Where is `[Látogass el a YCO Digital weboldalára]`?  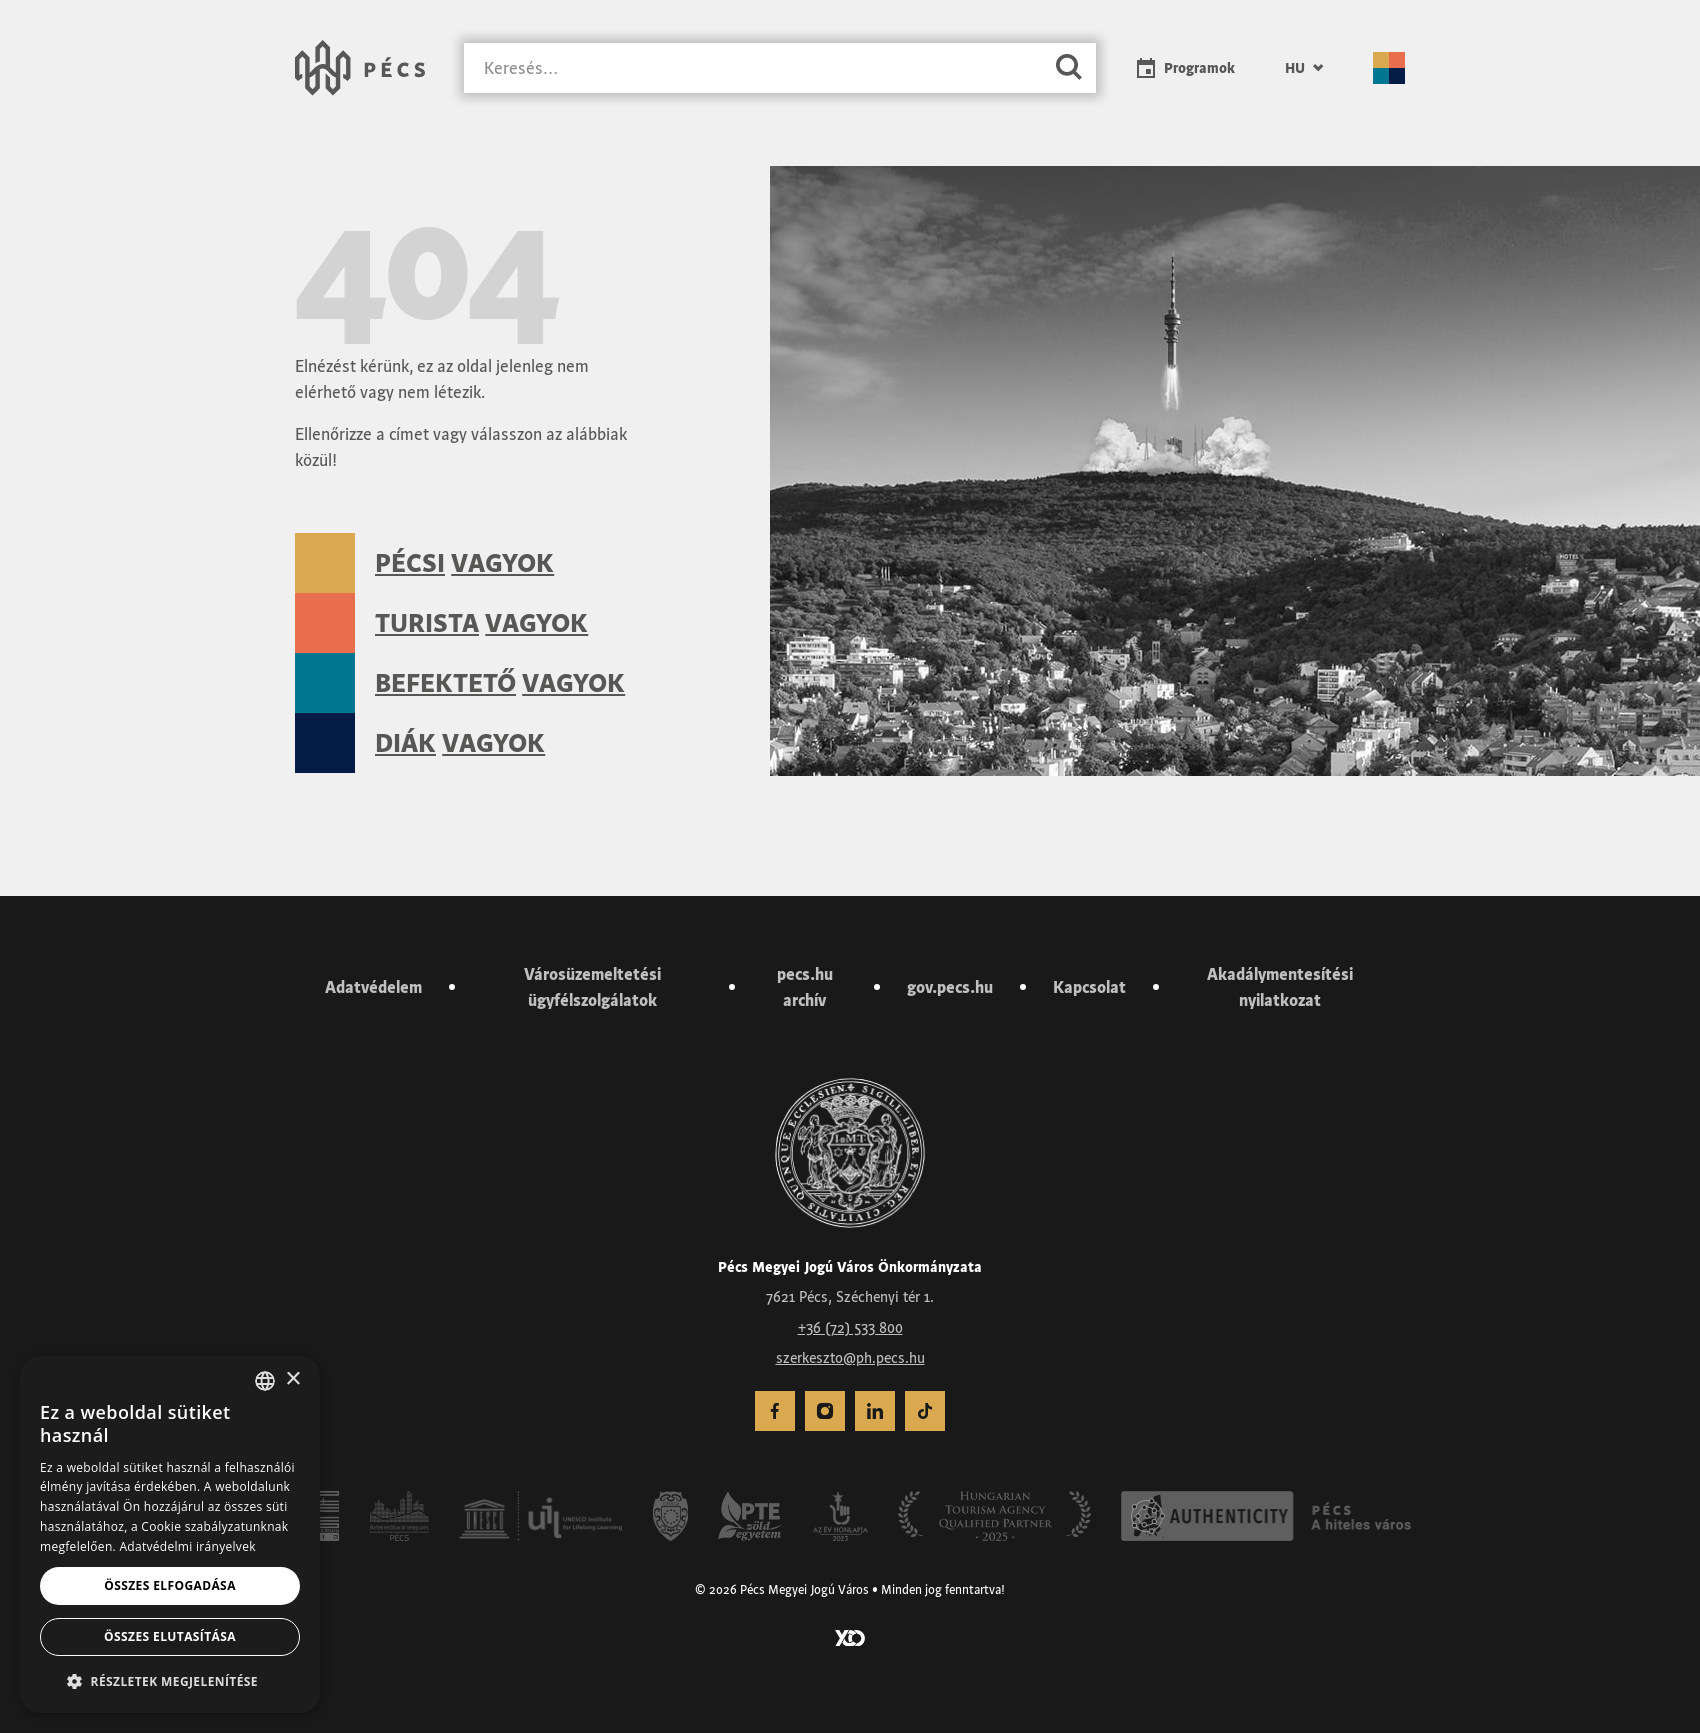 [Látogass el a YCO Digital weboldalára] is located at coordinates (850, 1636).